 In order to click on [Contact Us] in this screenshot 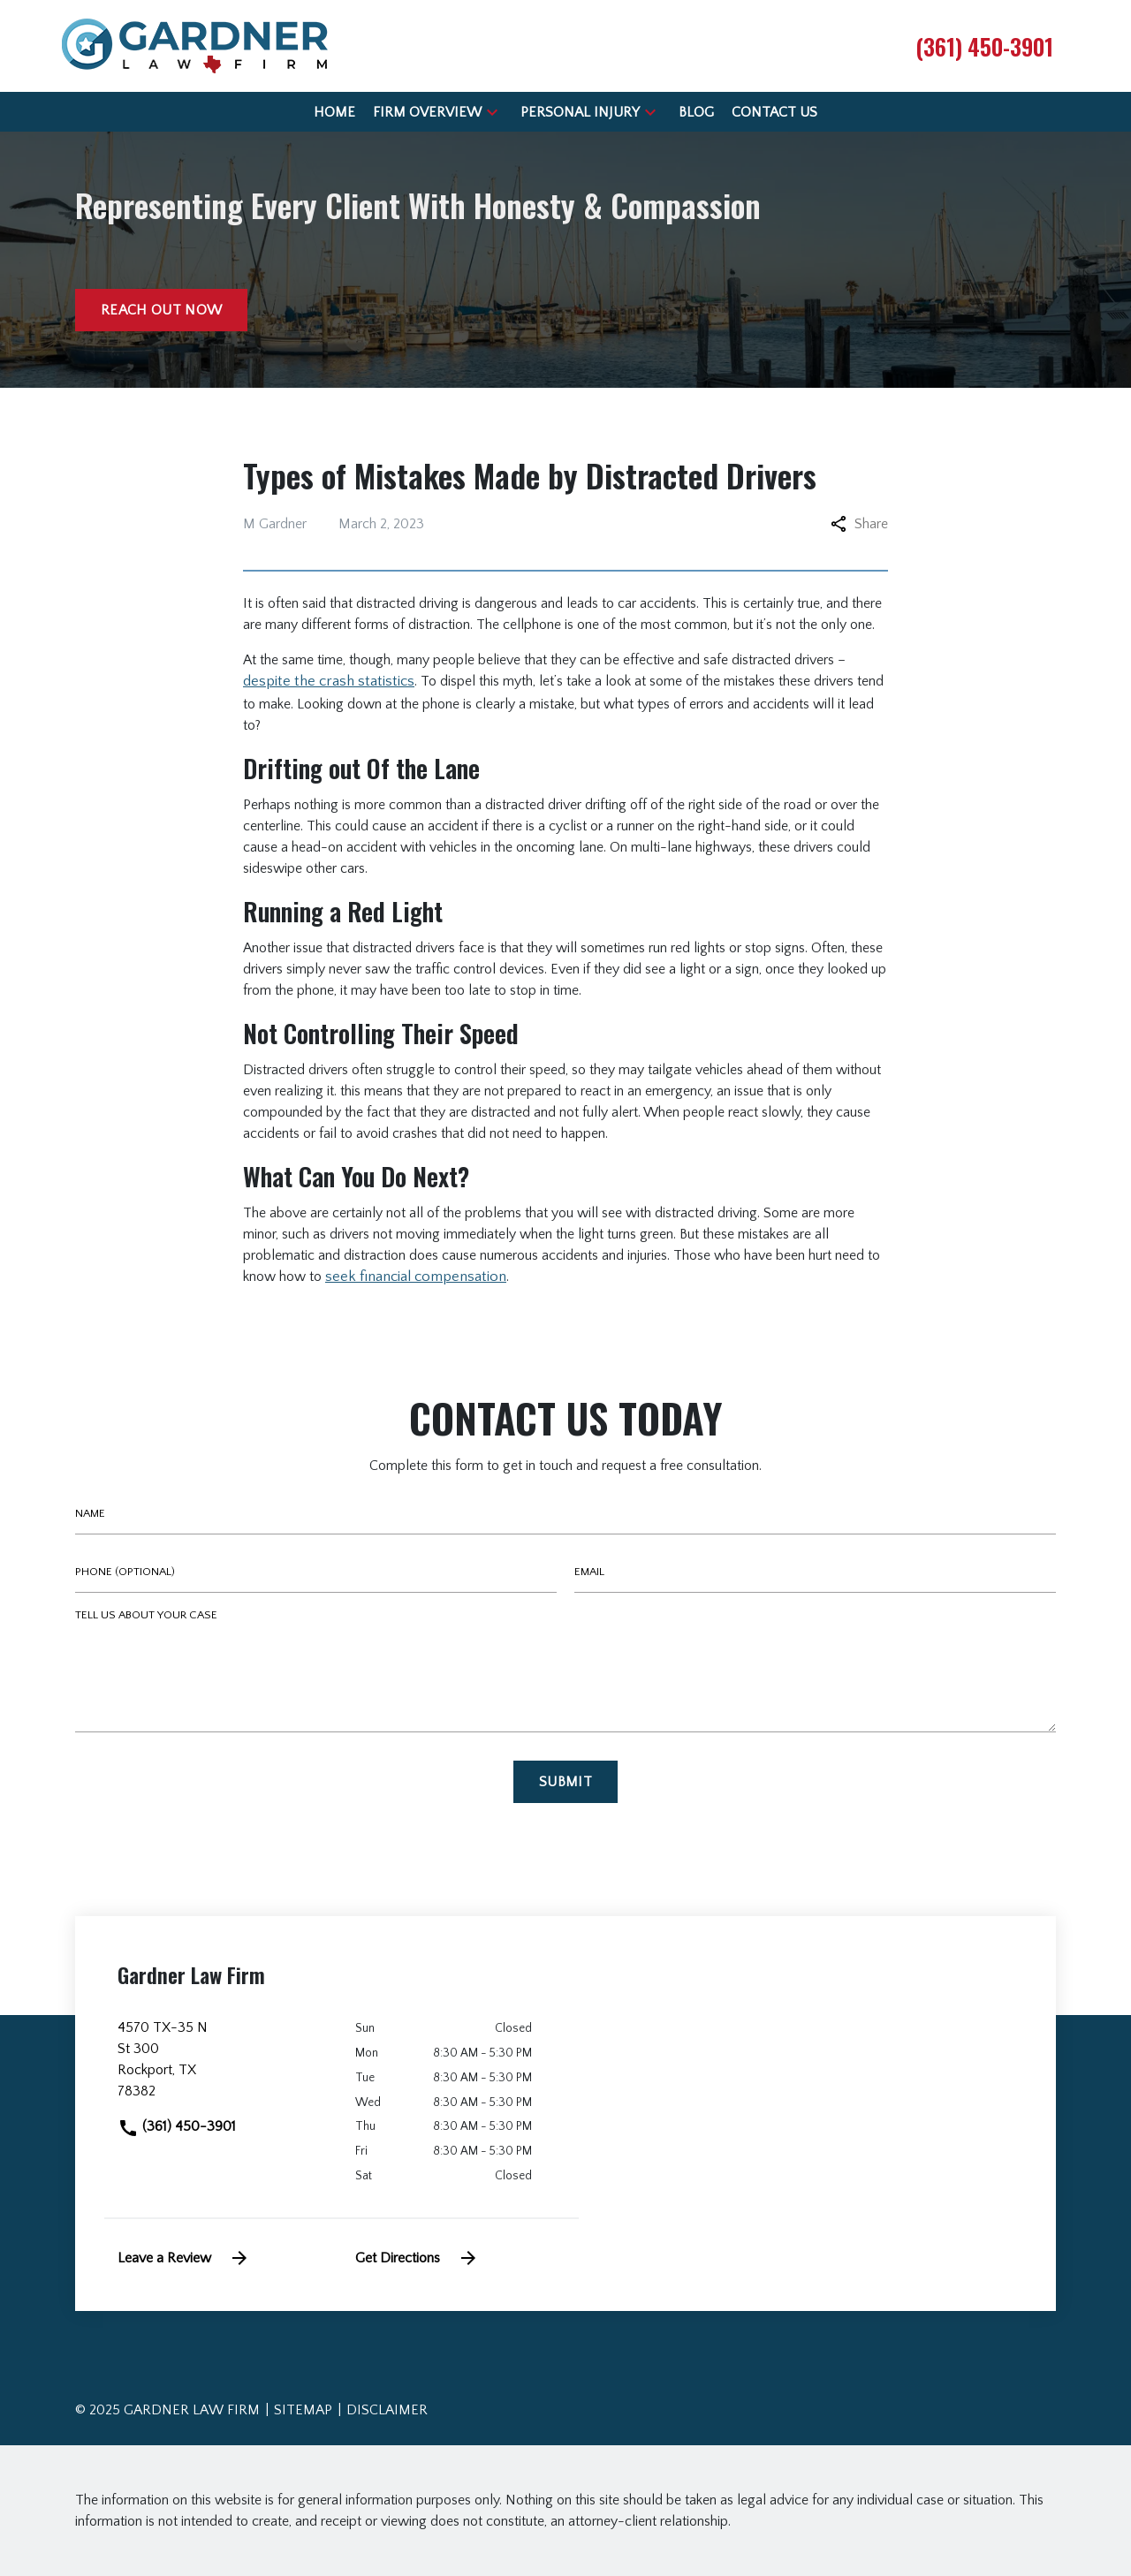, I will do `click(774, 112)`.